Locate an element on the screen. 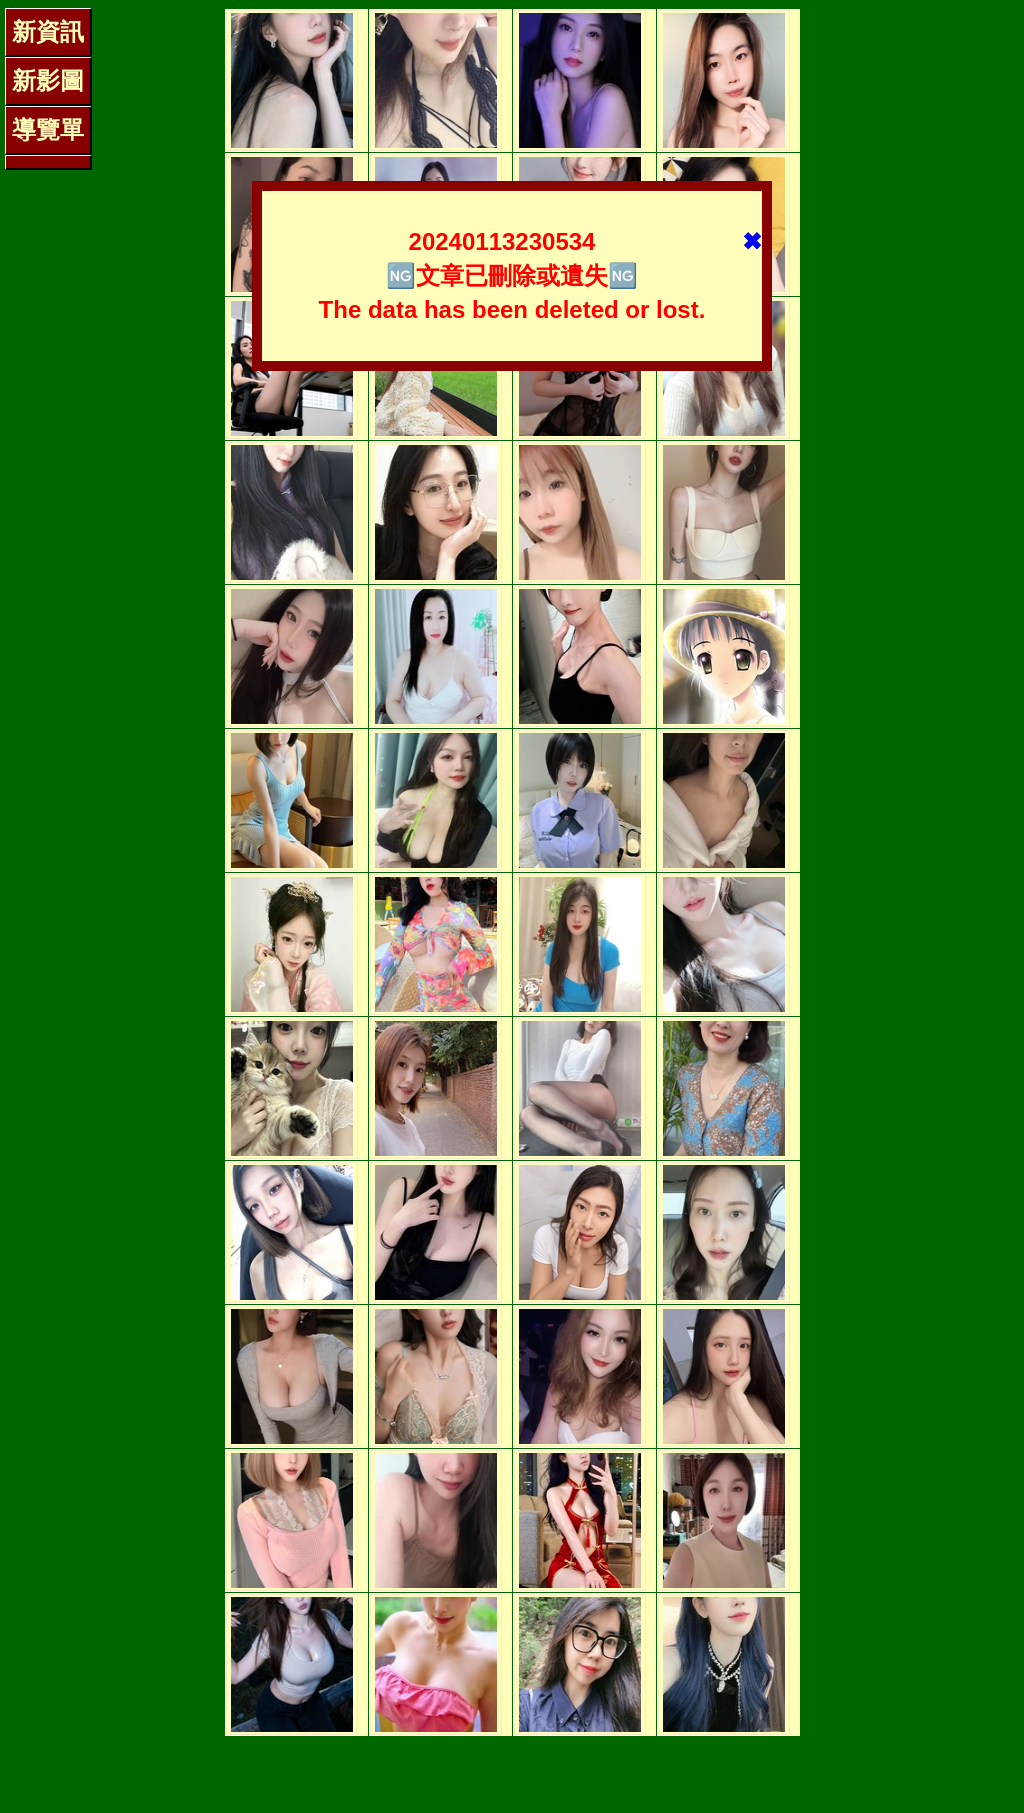 This screenshot has width=1024, height=1813. 新資訊 is located at coordinates (48, 31).